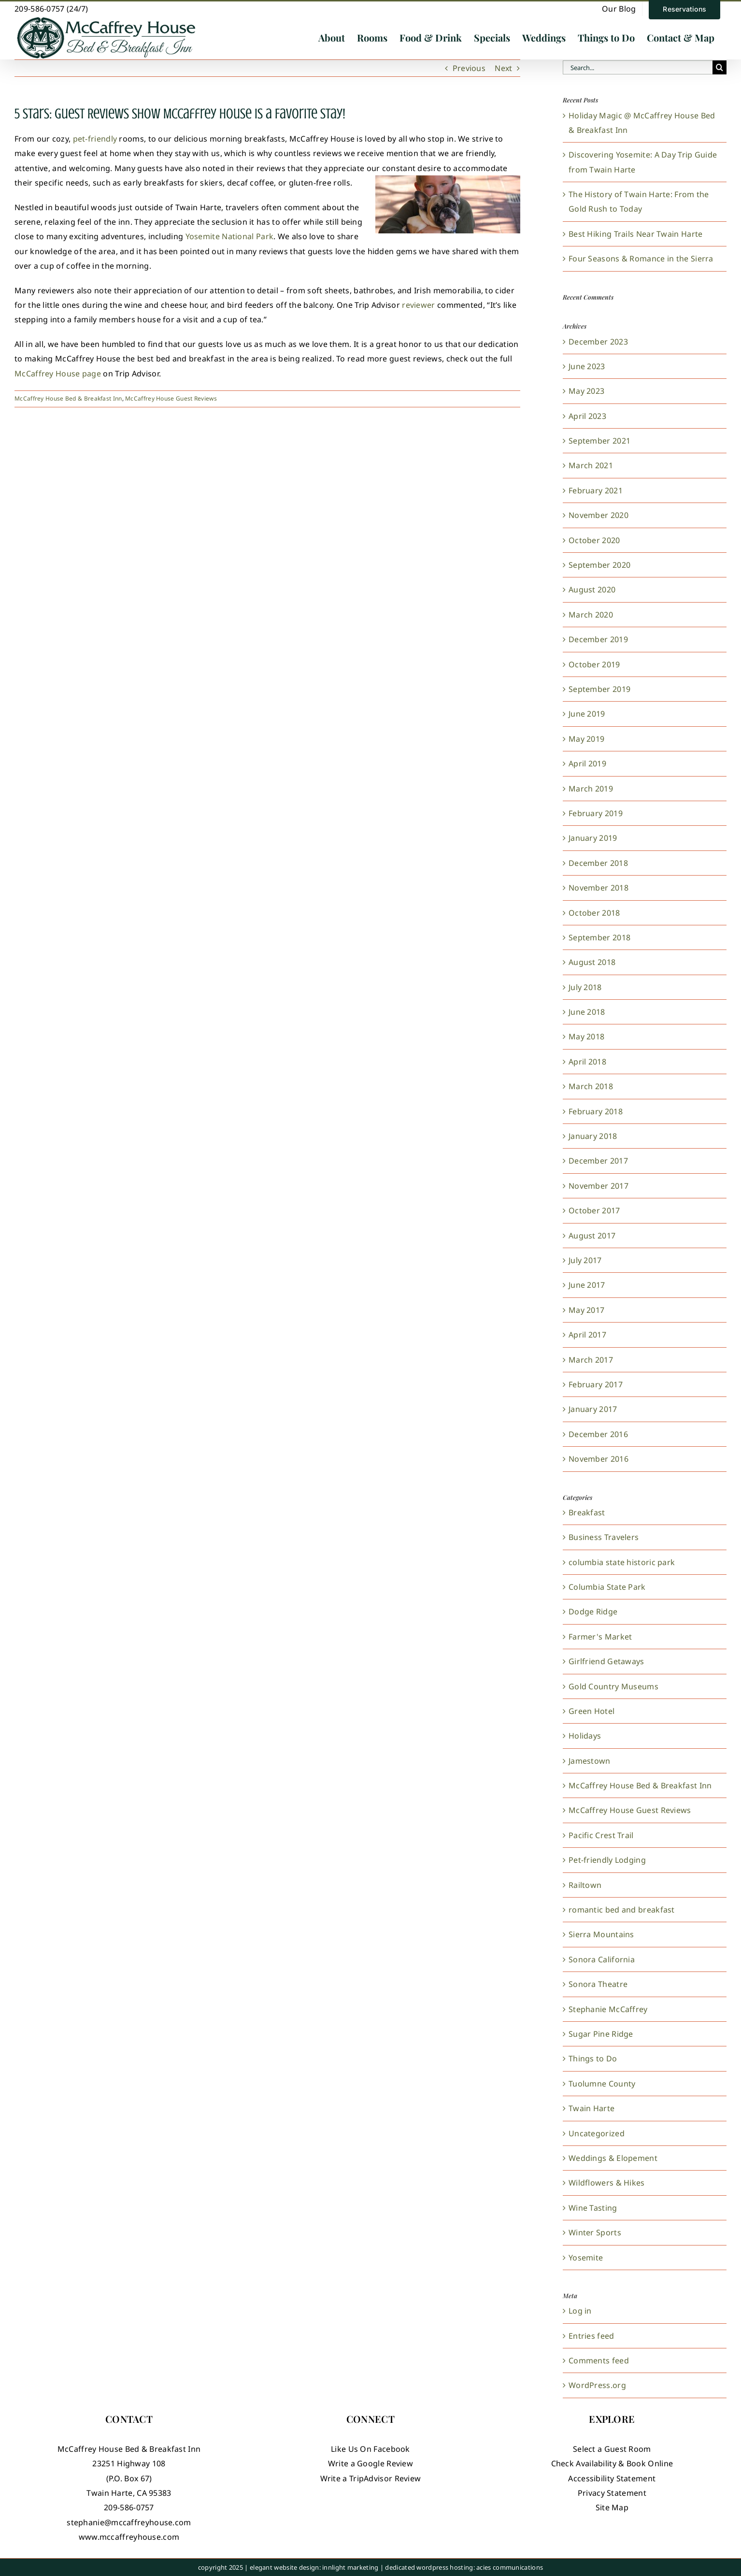 This screenshot has width=741, height=2576. Describe the element at coordinates (594, 912) in the screenshot. I see `October 2018` at that location.